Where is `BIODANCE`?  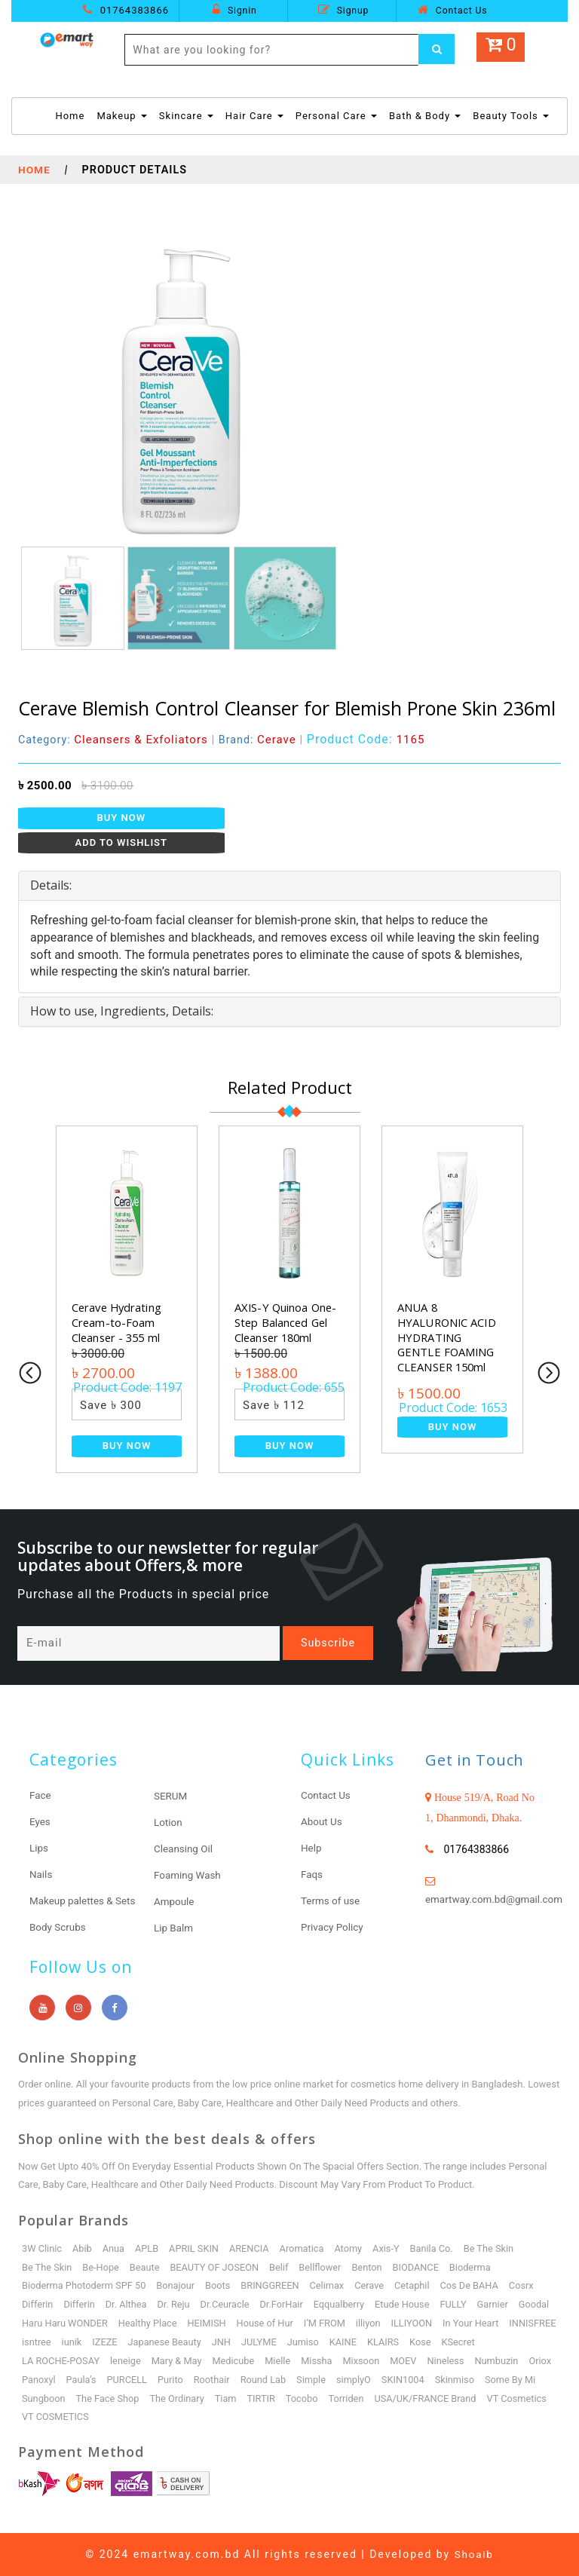 BIODANCE is located at coordinates (422, 2267).